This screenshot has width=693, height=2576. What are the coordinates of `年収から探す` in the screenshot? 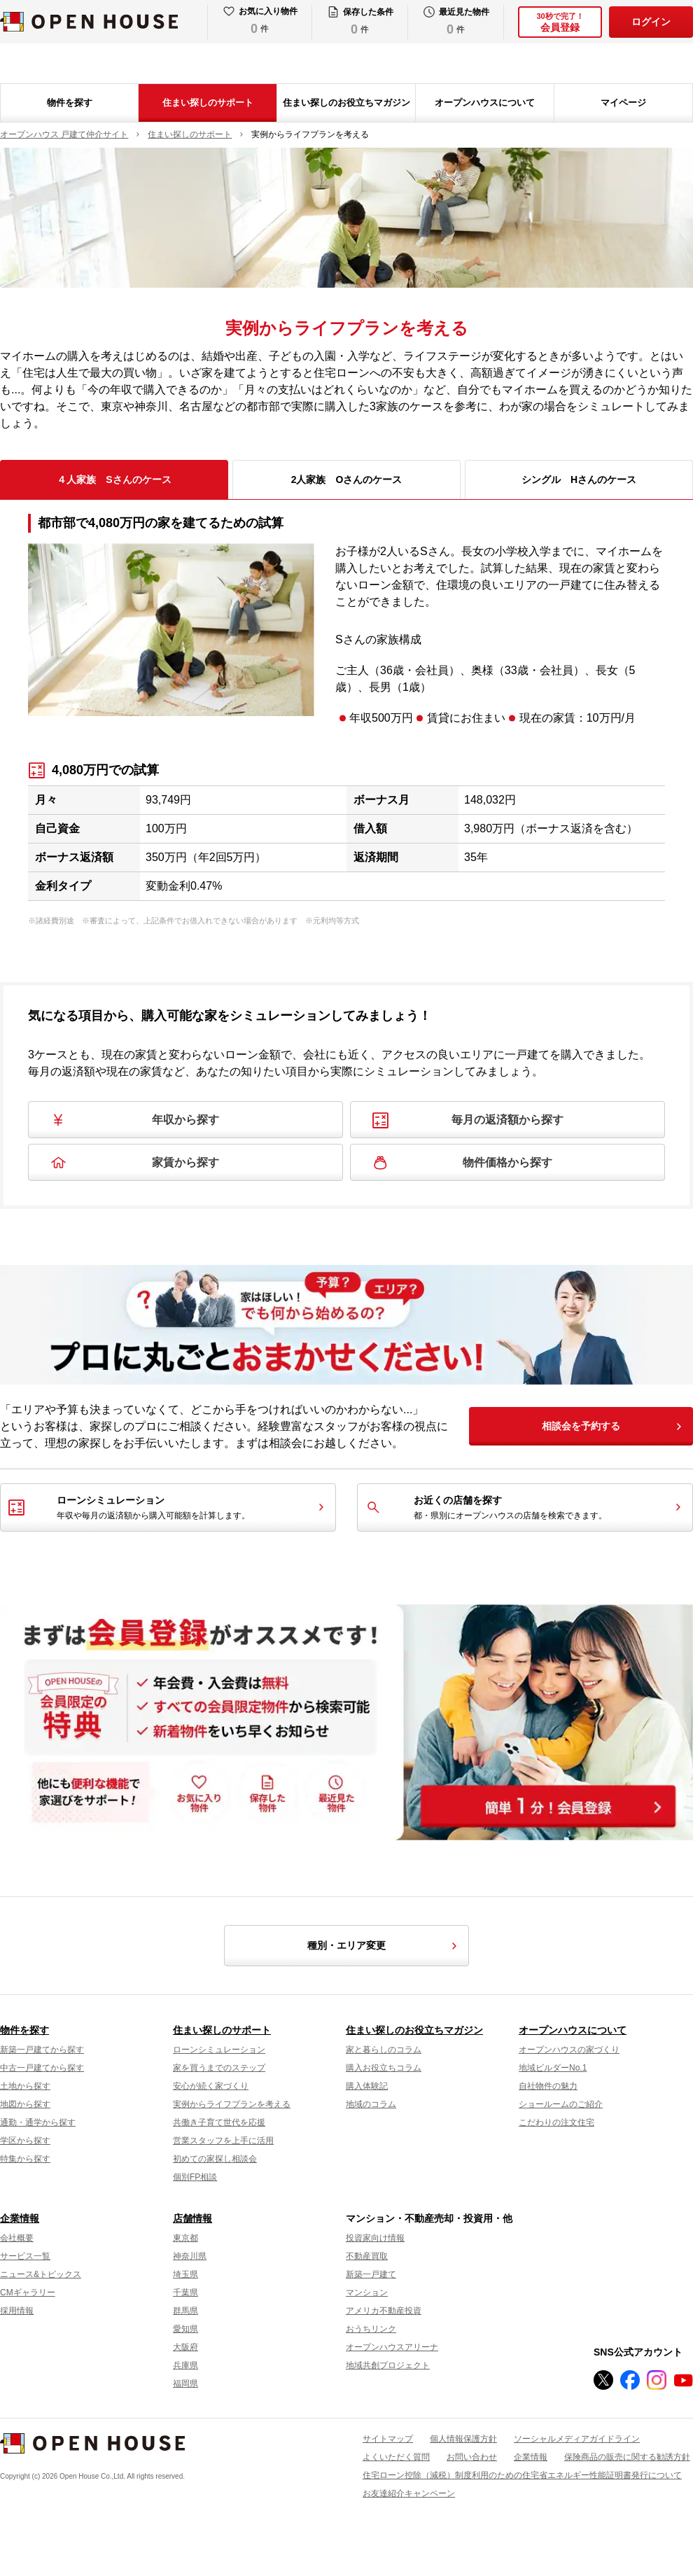 It's located at (185, 1120).